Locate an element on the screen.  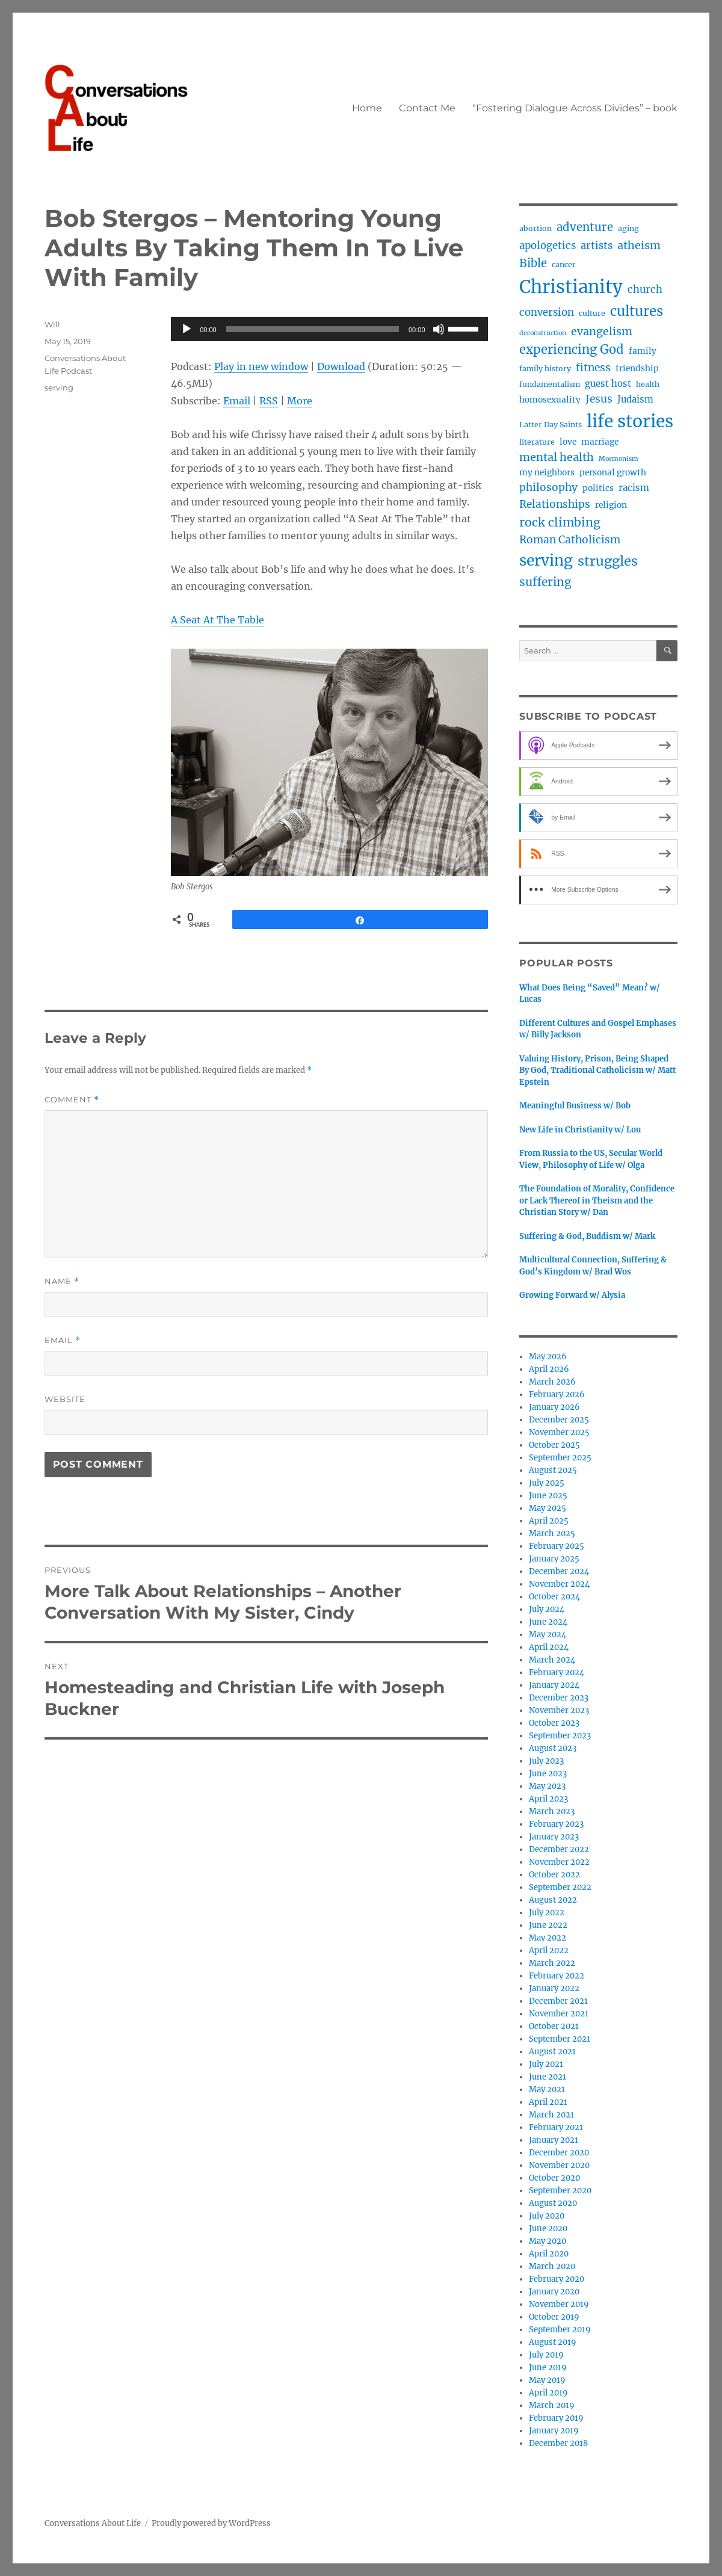
April 2025 is located at coordinates (549, 1521).